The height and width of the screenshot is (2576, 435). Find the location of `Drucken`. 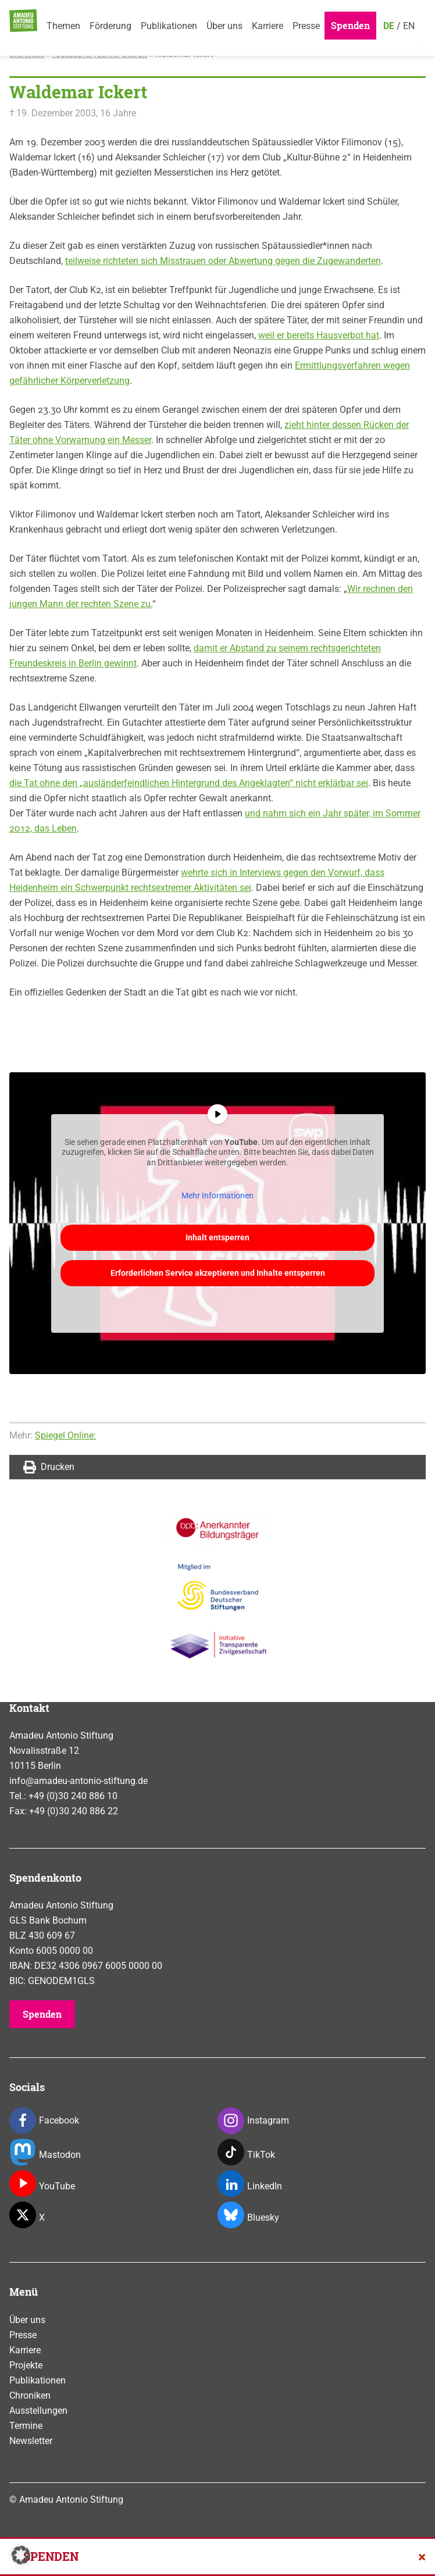

Drucken is located at coordinates (48, 1467).